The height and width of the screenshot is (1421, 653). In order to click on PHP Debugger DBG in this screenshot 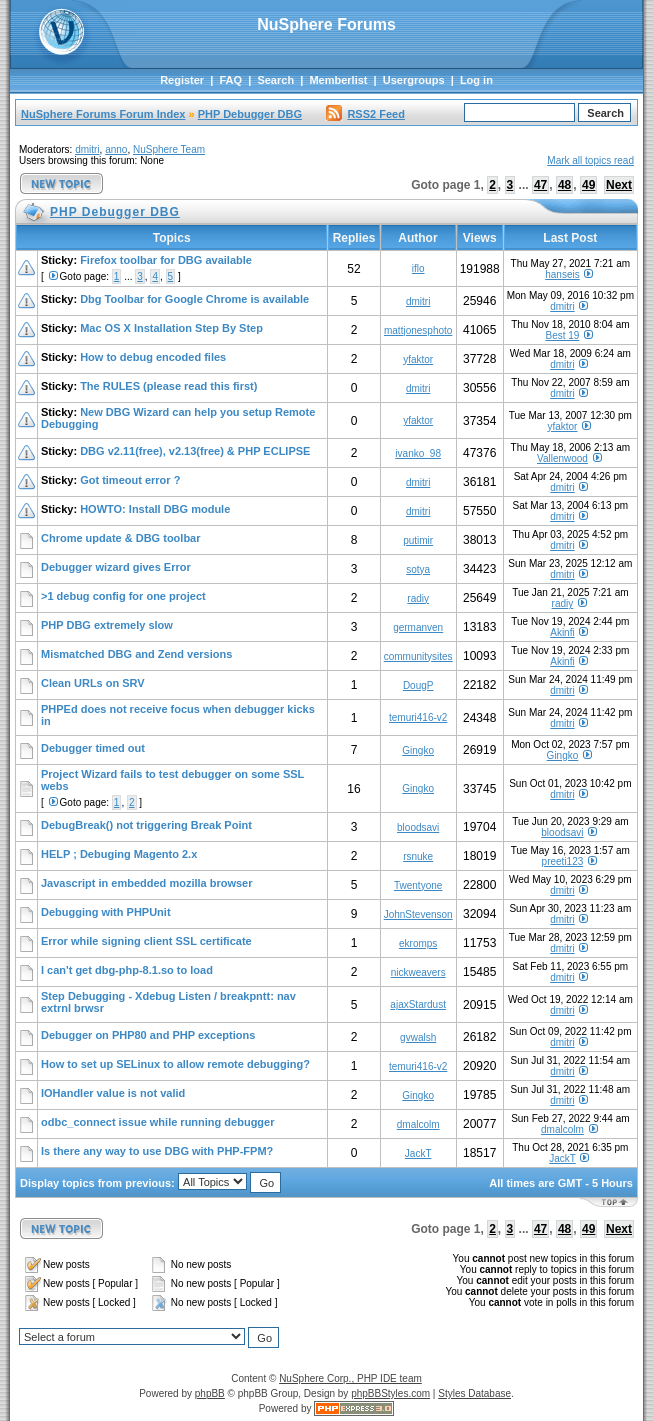, I will do `click(250, 114)`.